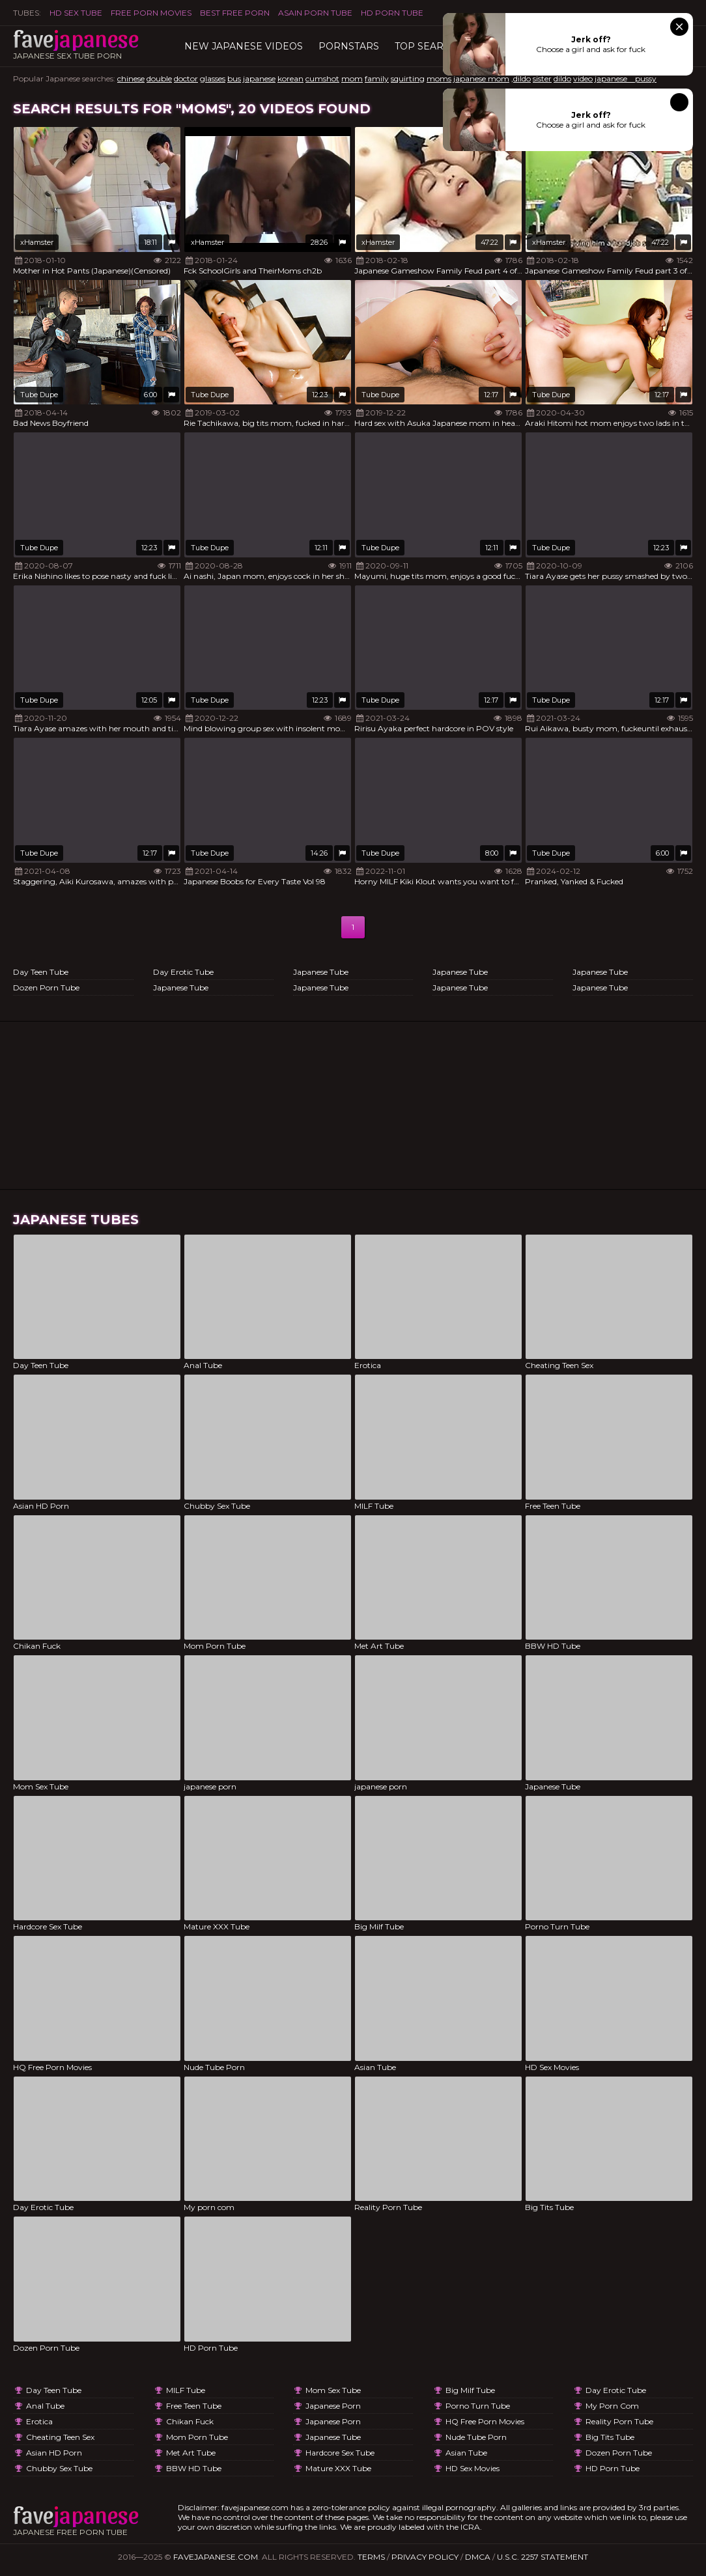 The width and height of the screenshot is (706, 2576). Describe the element at coordinates (425, 2557) in the screenshot. I see `Privacy Policy` at that location.